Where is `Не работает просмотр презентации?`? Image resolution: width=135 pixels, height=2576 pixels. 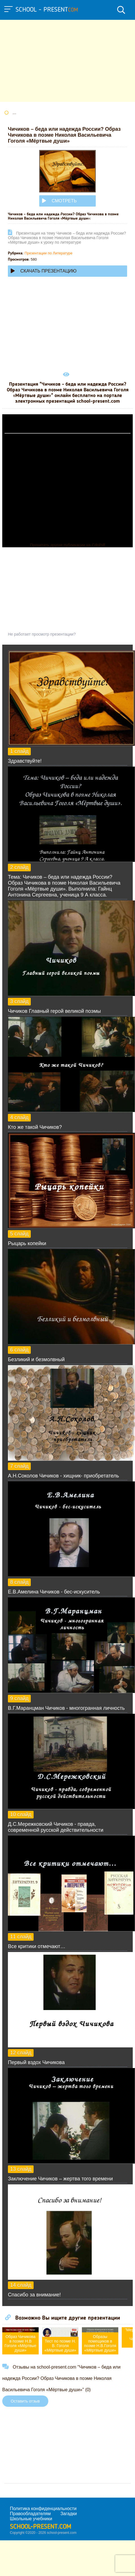 Не работает просмотр презентации? is located at coordinates (42, 634).